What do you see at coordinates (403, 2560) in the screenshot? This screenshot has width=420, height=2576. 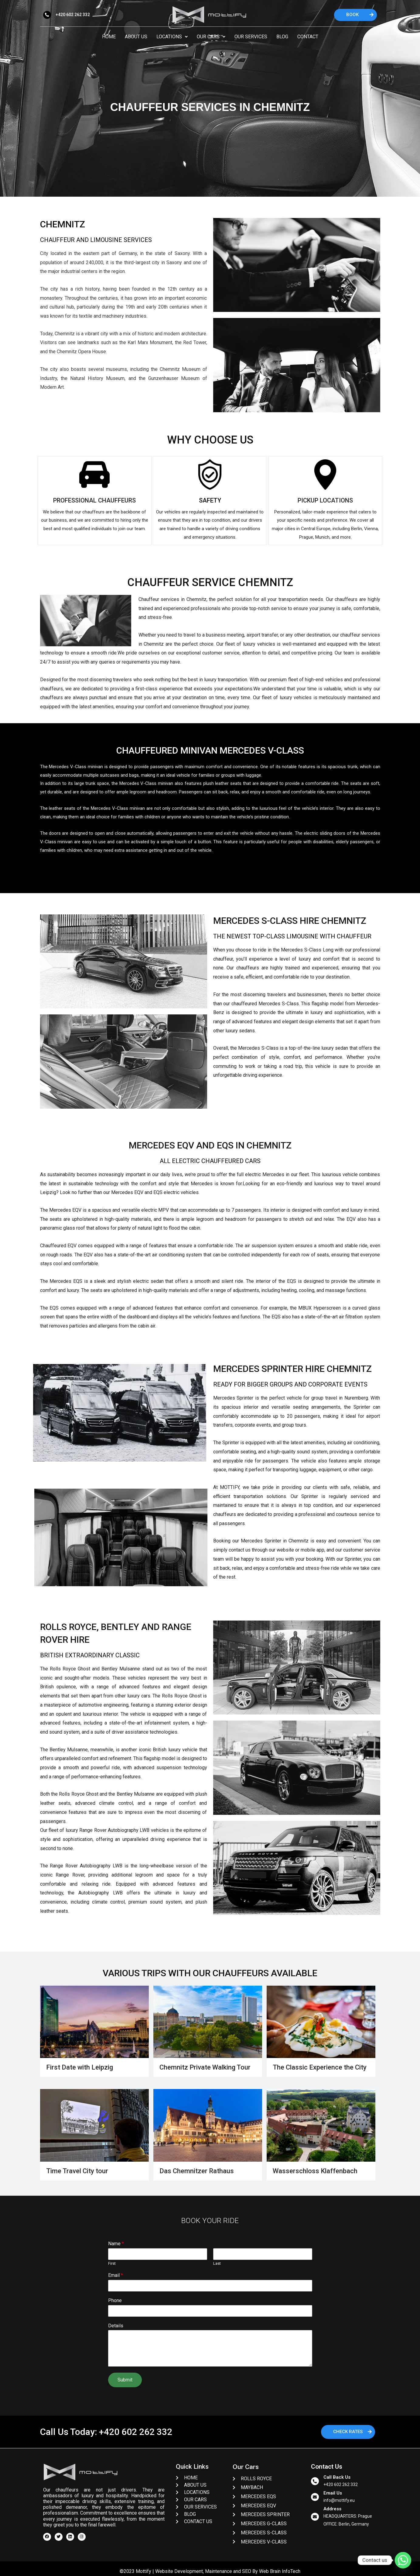 I see `[Whatsapp]` at bounding box center [403, 2560].